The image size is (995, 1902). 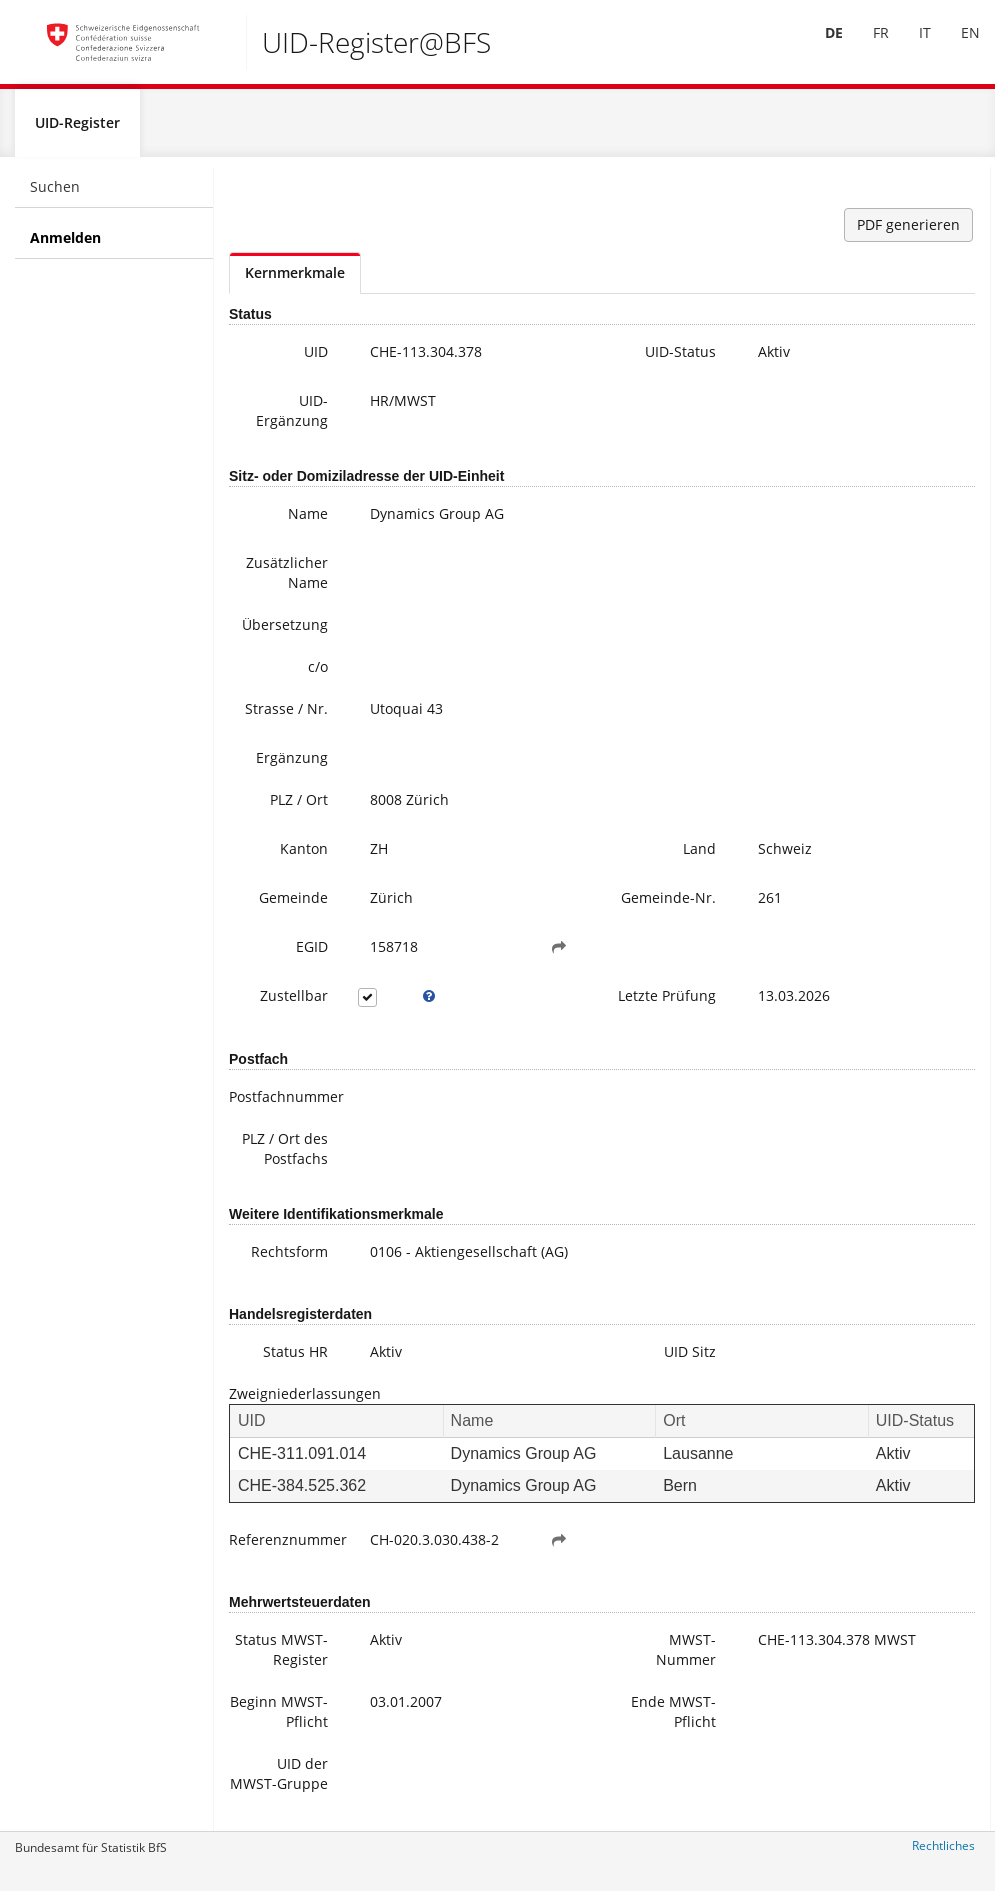 I want to click on MWST-Nummer, so click(x=686, y=1657).